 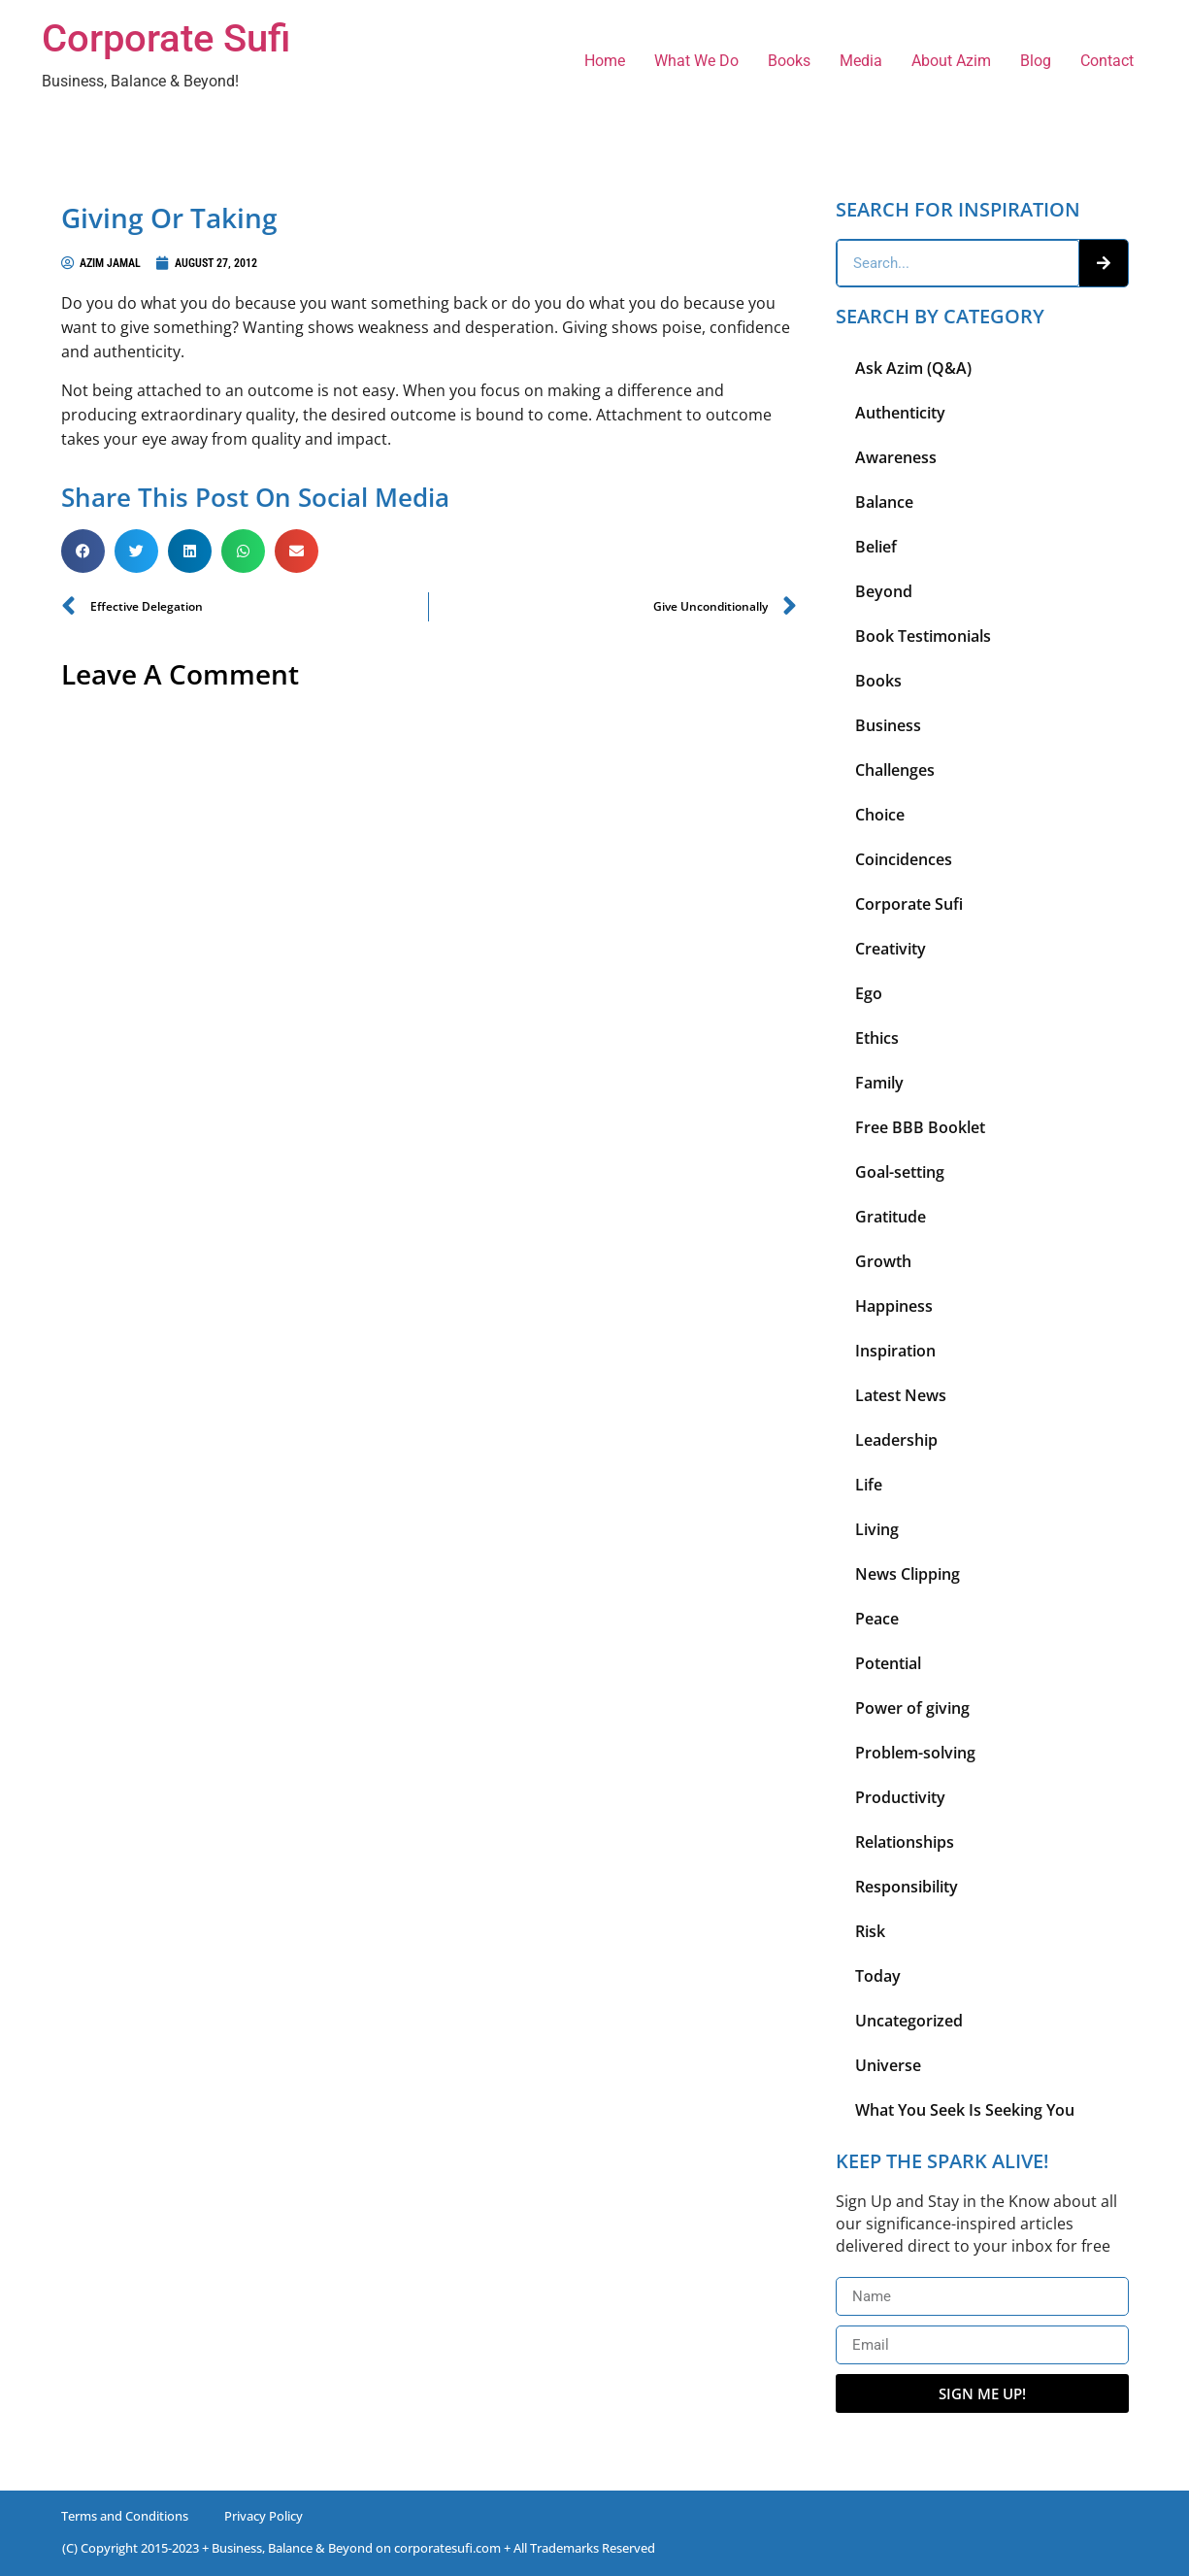 I want to click on Responsibility, so click(x=906, y=1886).